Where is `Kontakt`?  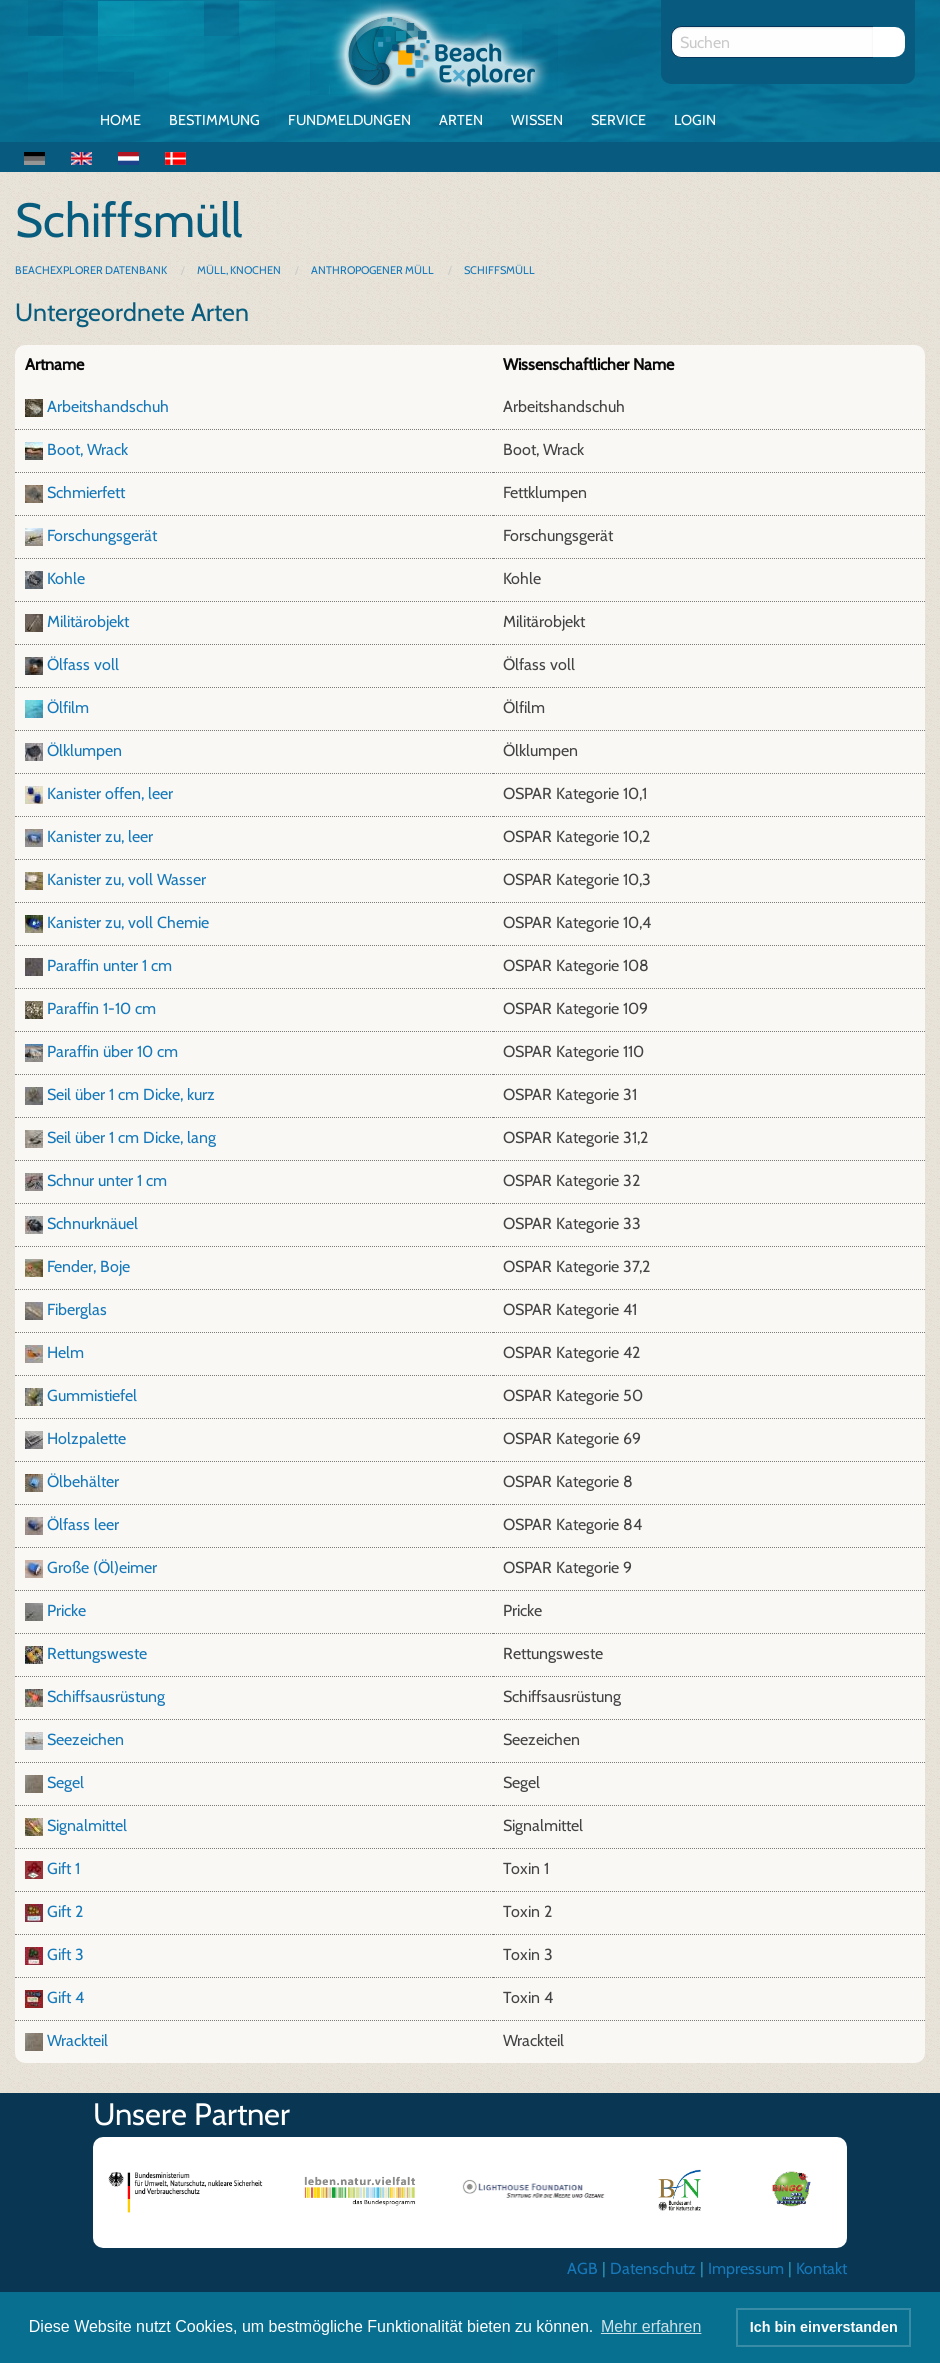 Kontakt is located at coordinates (821, 2268).